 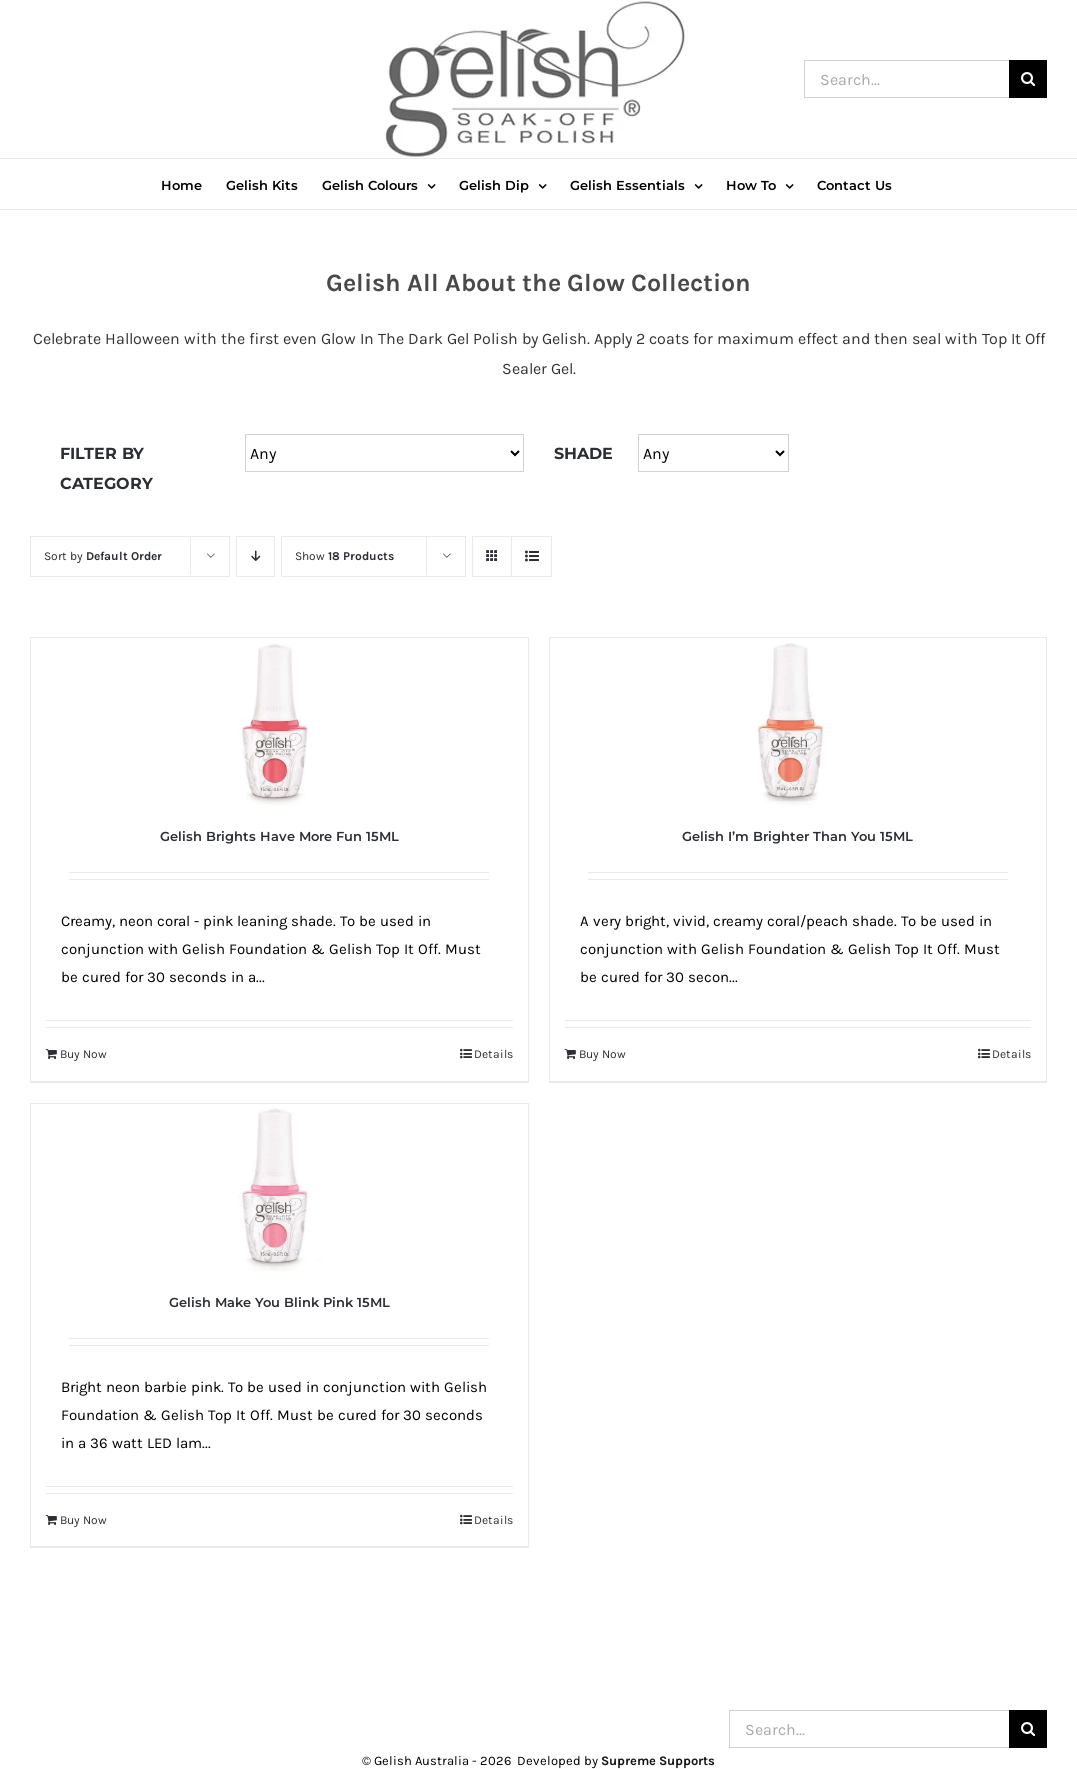 I want to click on [Gelish Brights Have More Fun 15ML], so click(x=279, y=723).